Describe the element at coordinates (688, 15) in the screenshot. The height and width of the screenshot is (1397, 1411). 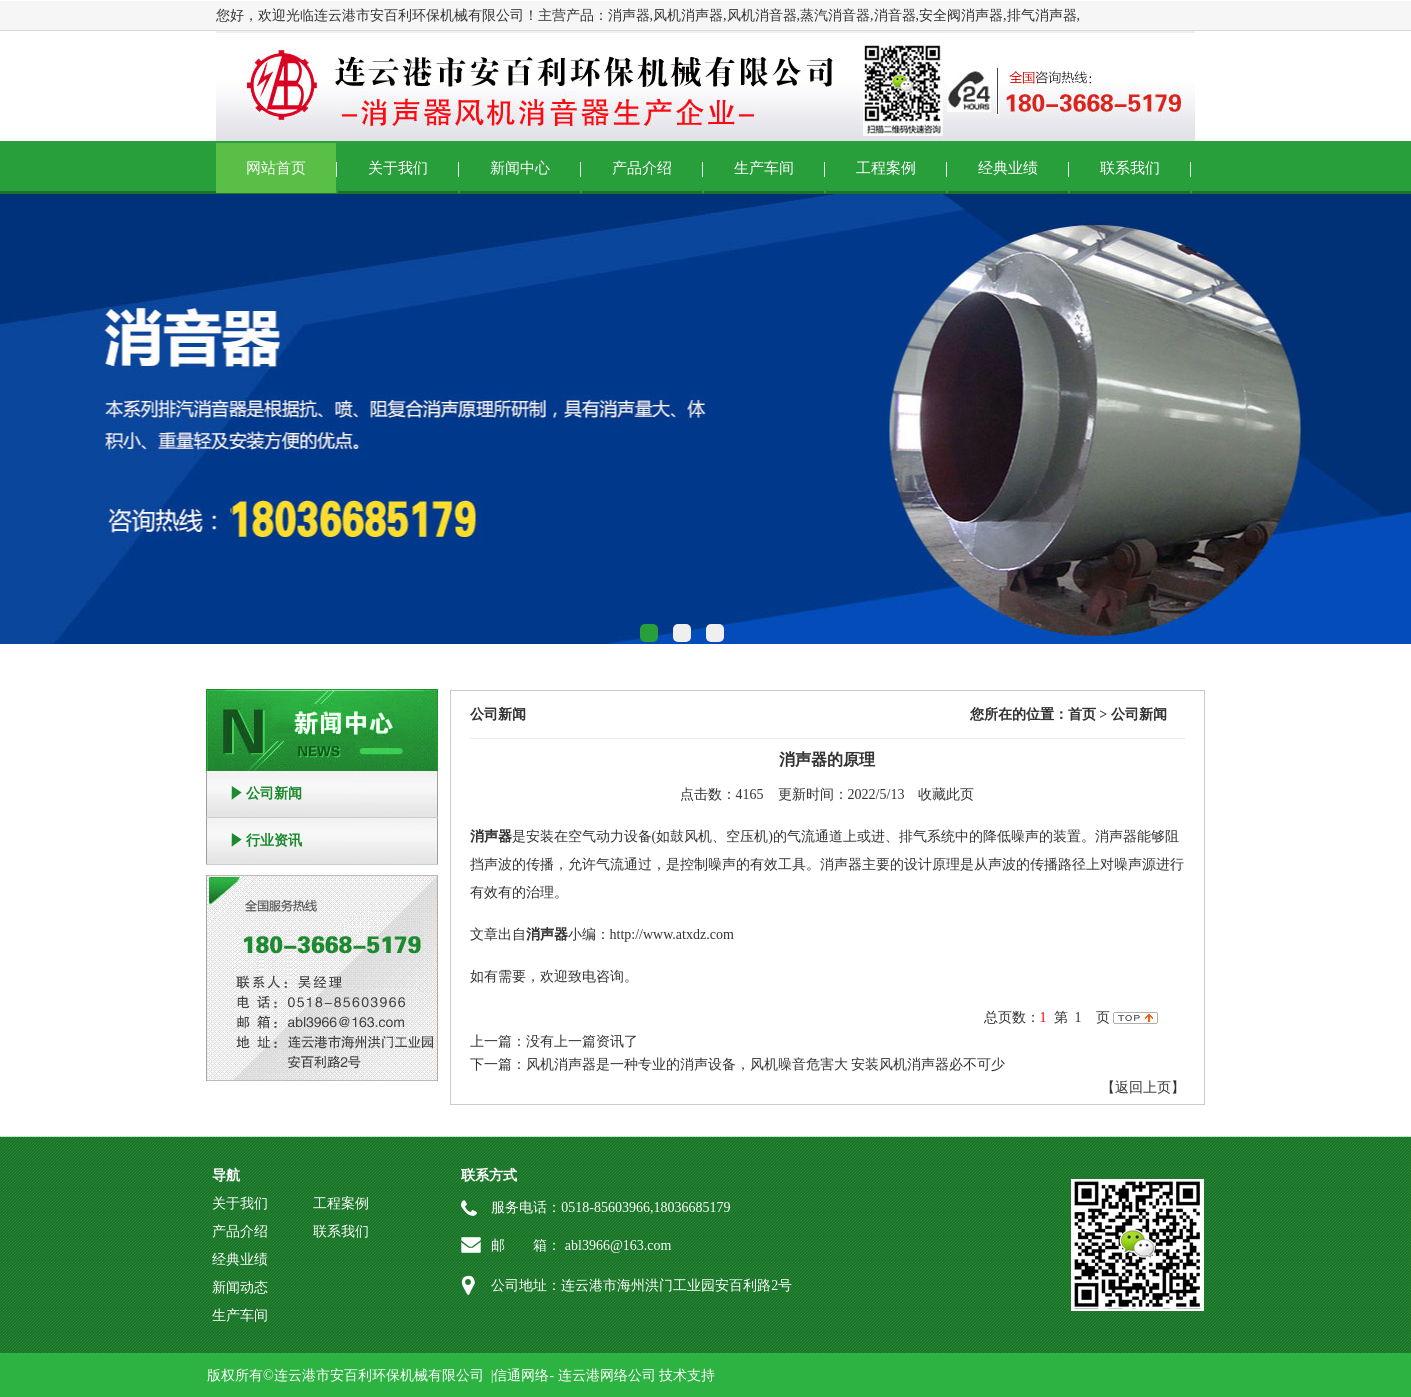
I see `风机消声器` at that location.